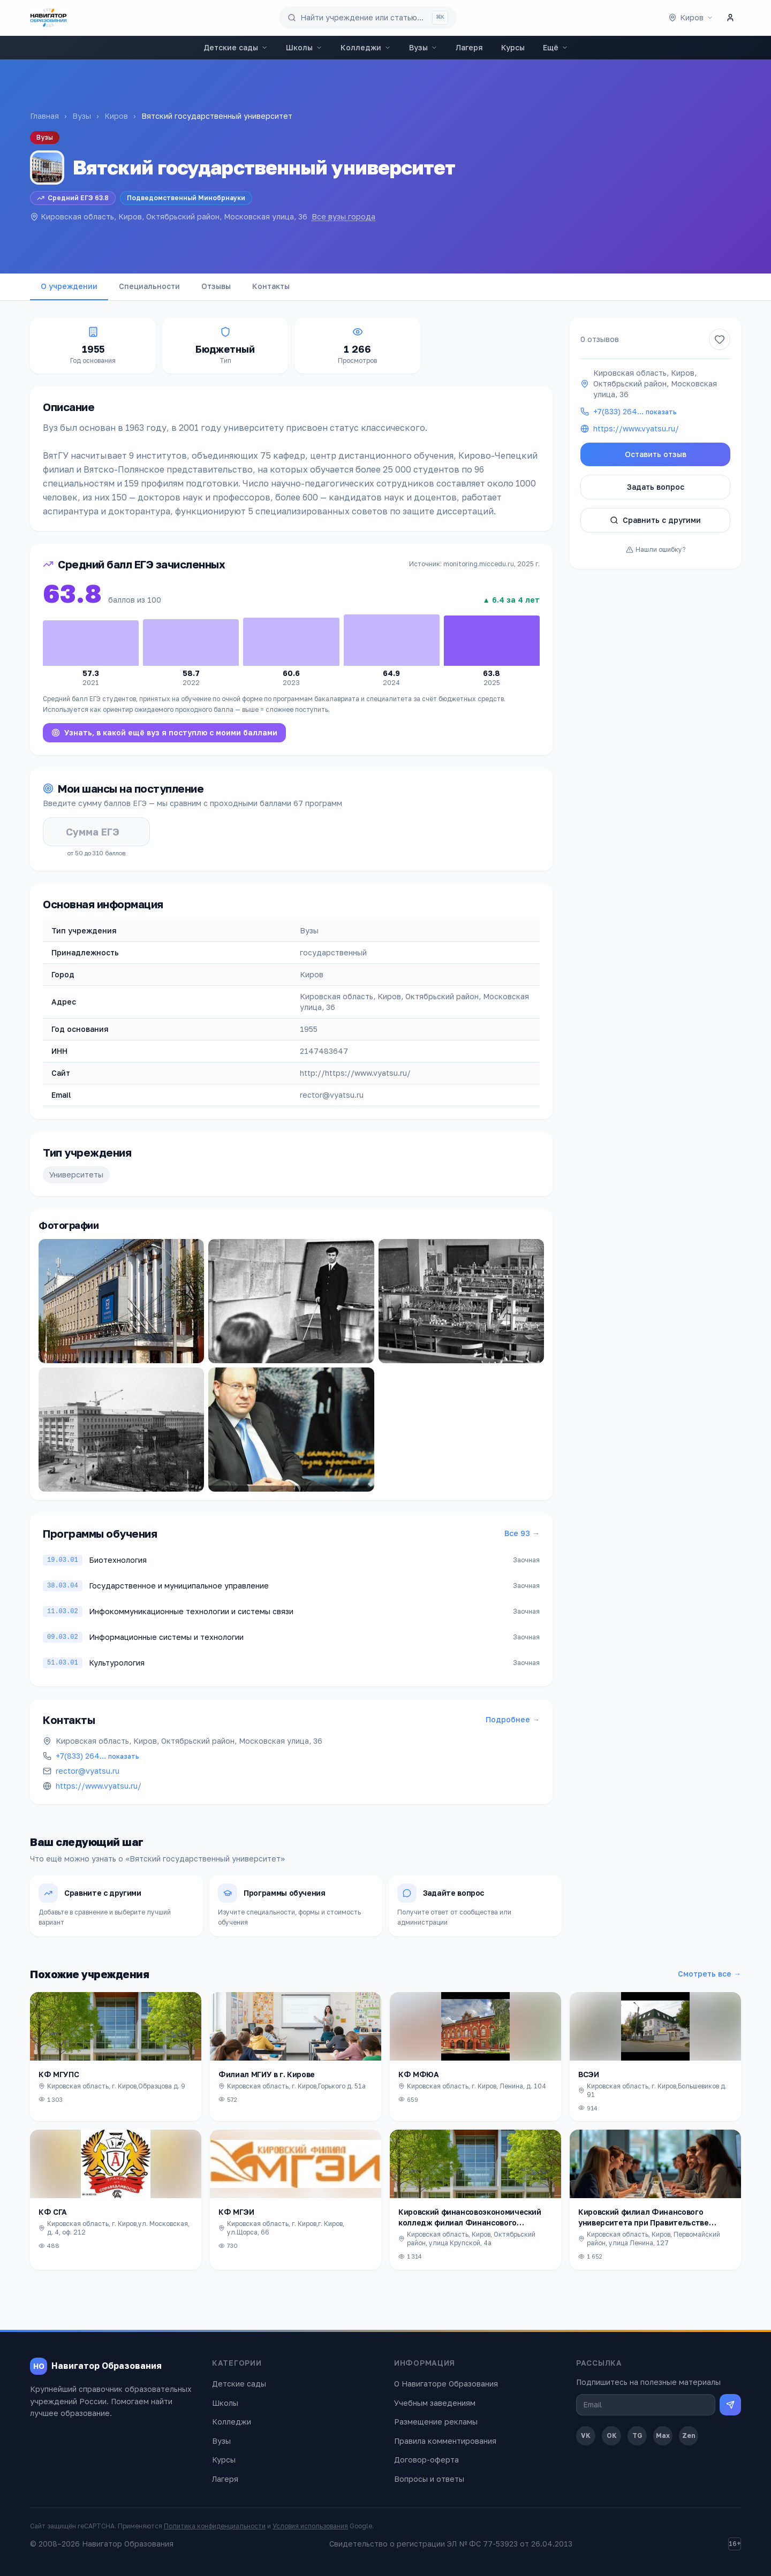 The width and height of the screenshot is (771, 2576). I want to click on Задать вопрос, so click(655, 486).